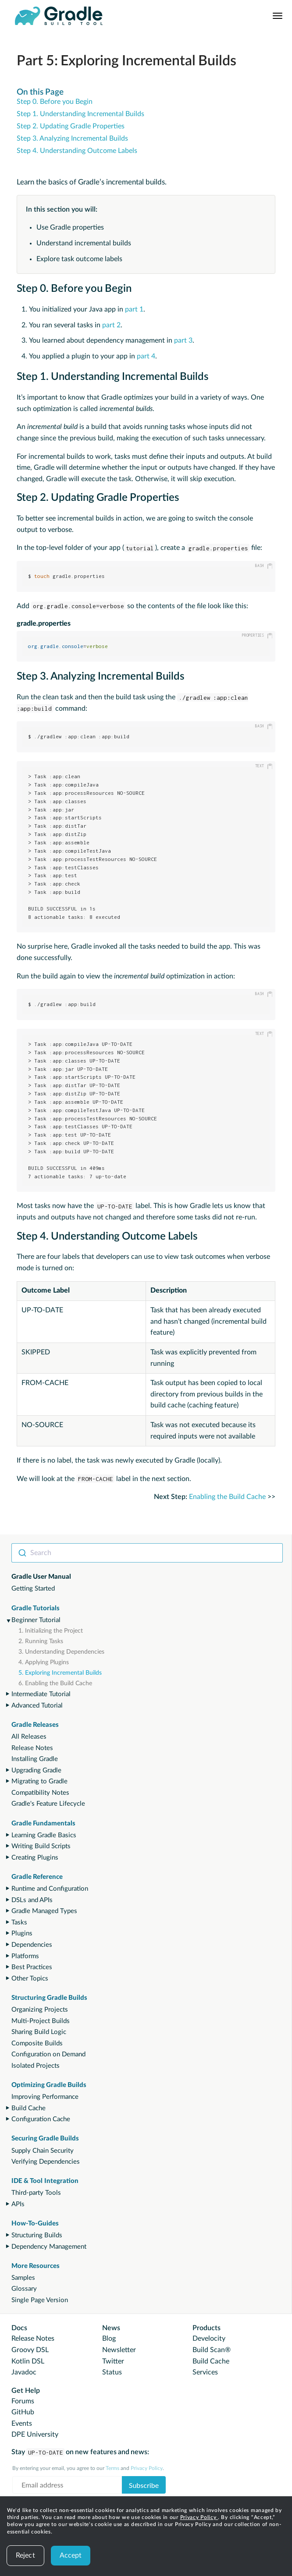 This screenshot has height=2576, width=292. Describe the element at coordinates (37, 1705) in the screenshot. I see `Advanced Tutorial` at that location.